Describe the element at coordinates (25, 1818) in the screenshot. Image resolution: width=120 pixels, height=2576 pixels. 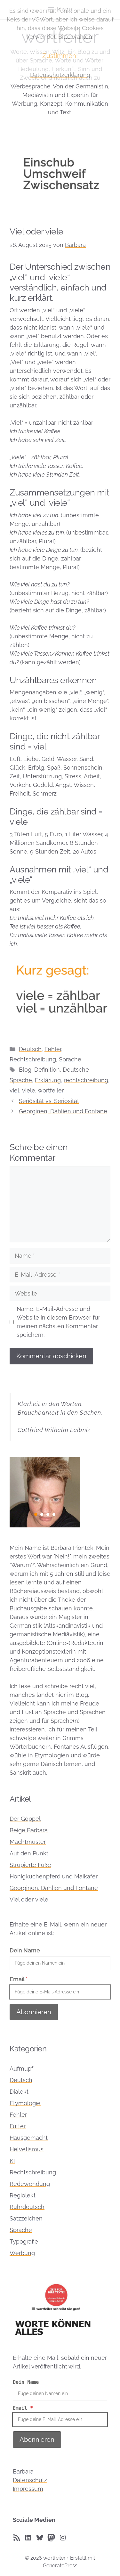
I see `Der Göppel` at that location.